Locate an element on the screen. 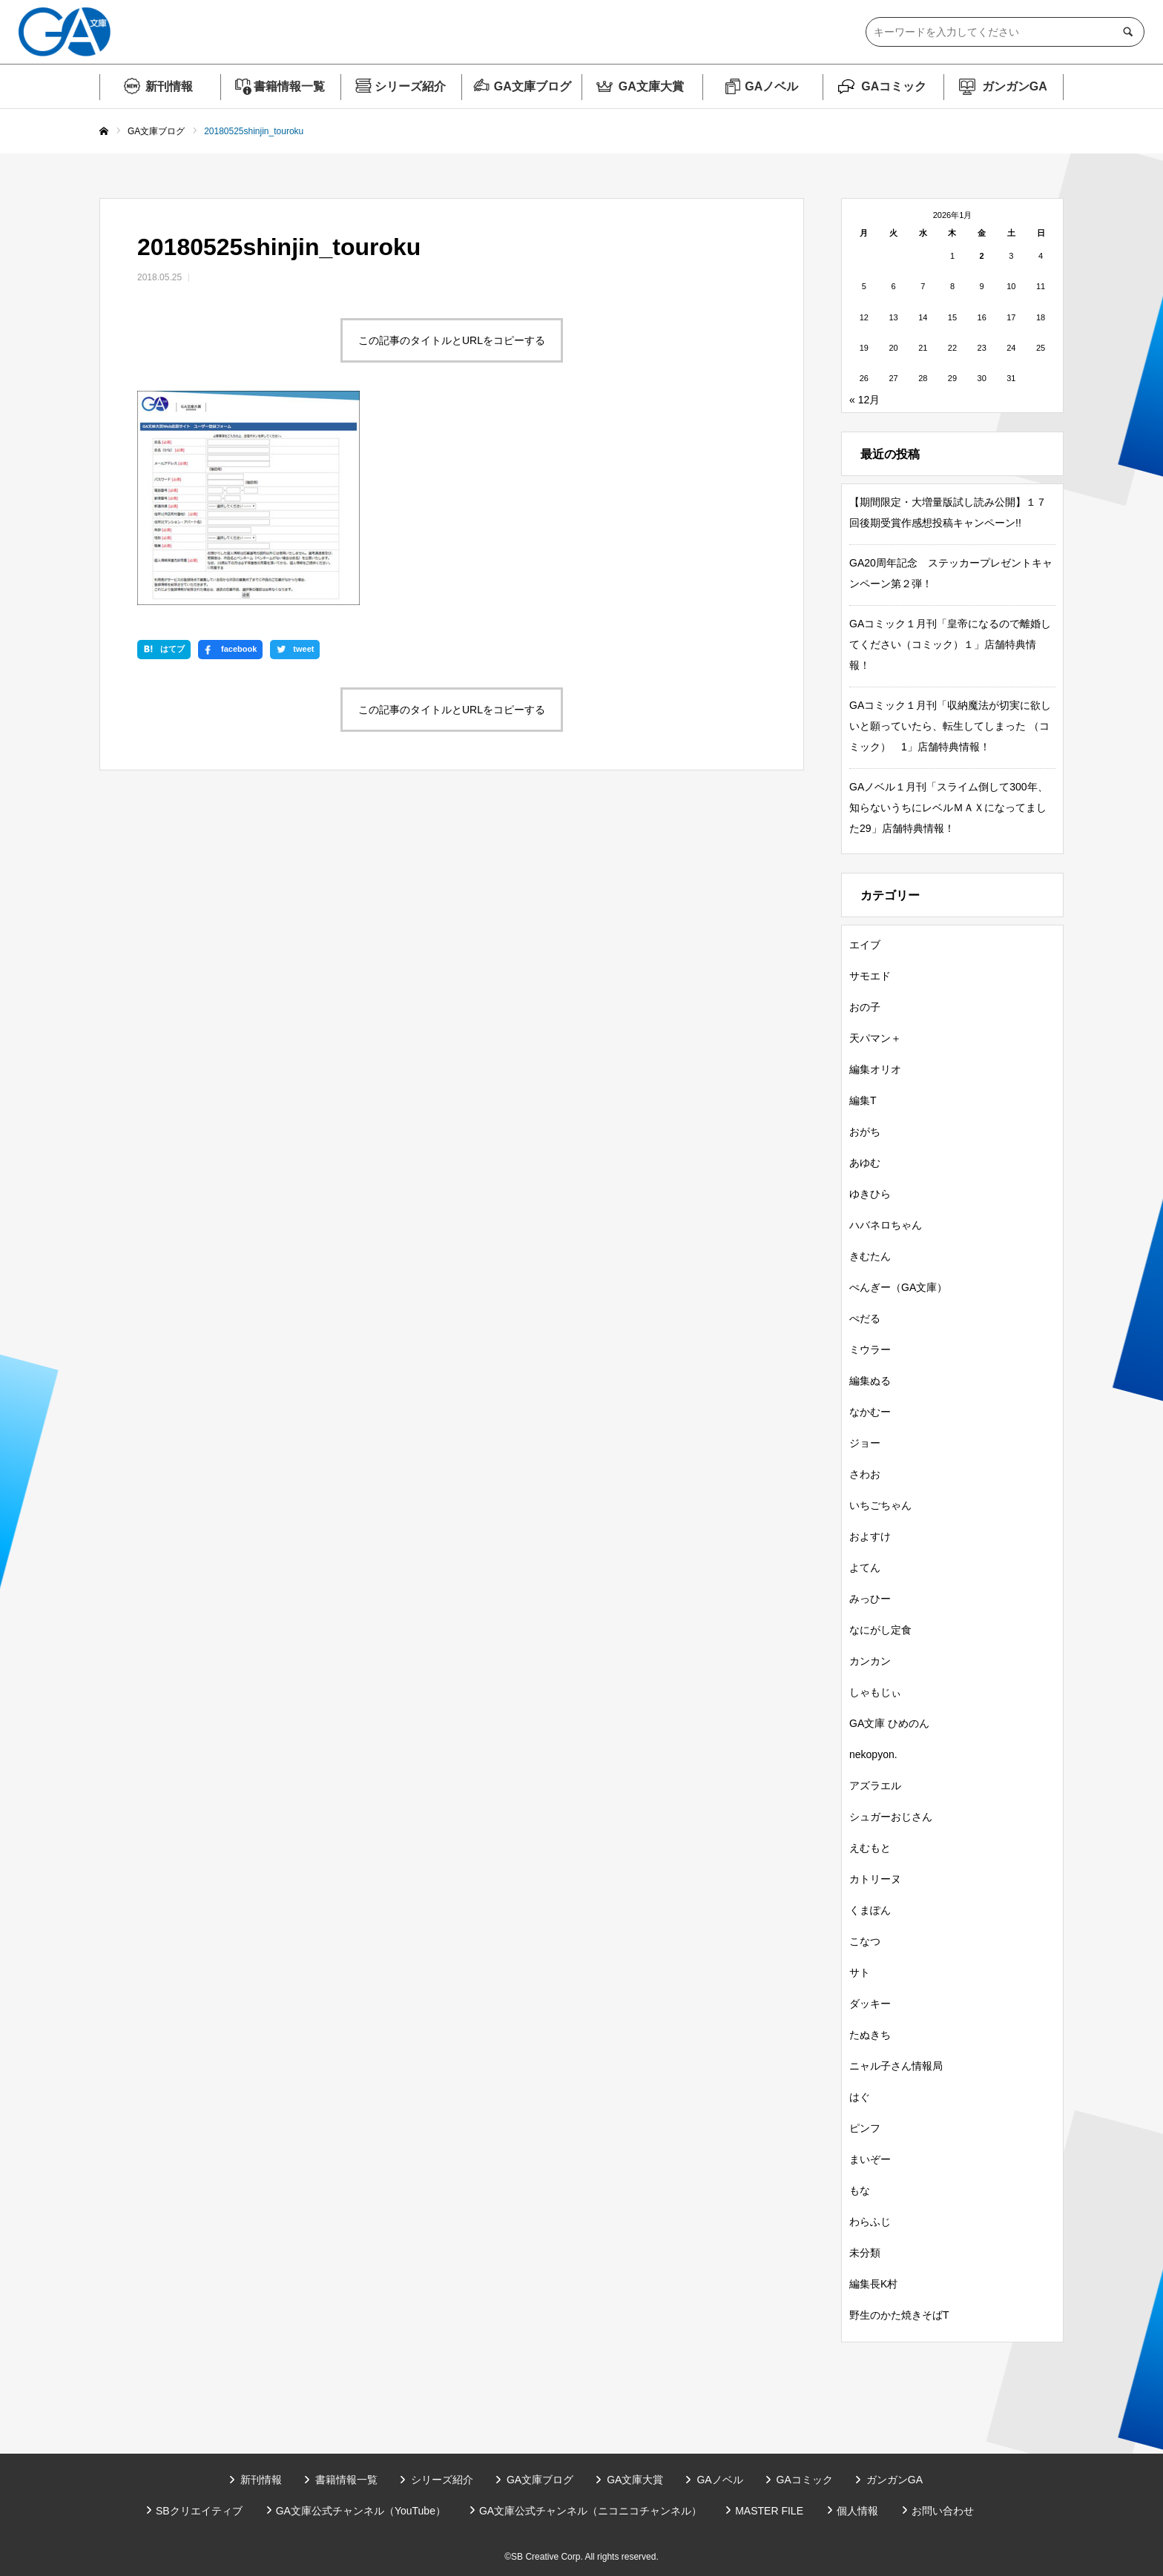 Image resolution: width=1163 pixels, height=2576 pixels. サト is located at coordinates (859, 1972).